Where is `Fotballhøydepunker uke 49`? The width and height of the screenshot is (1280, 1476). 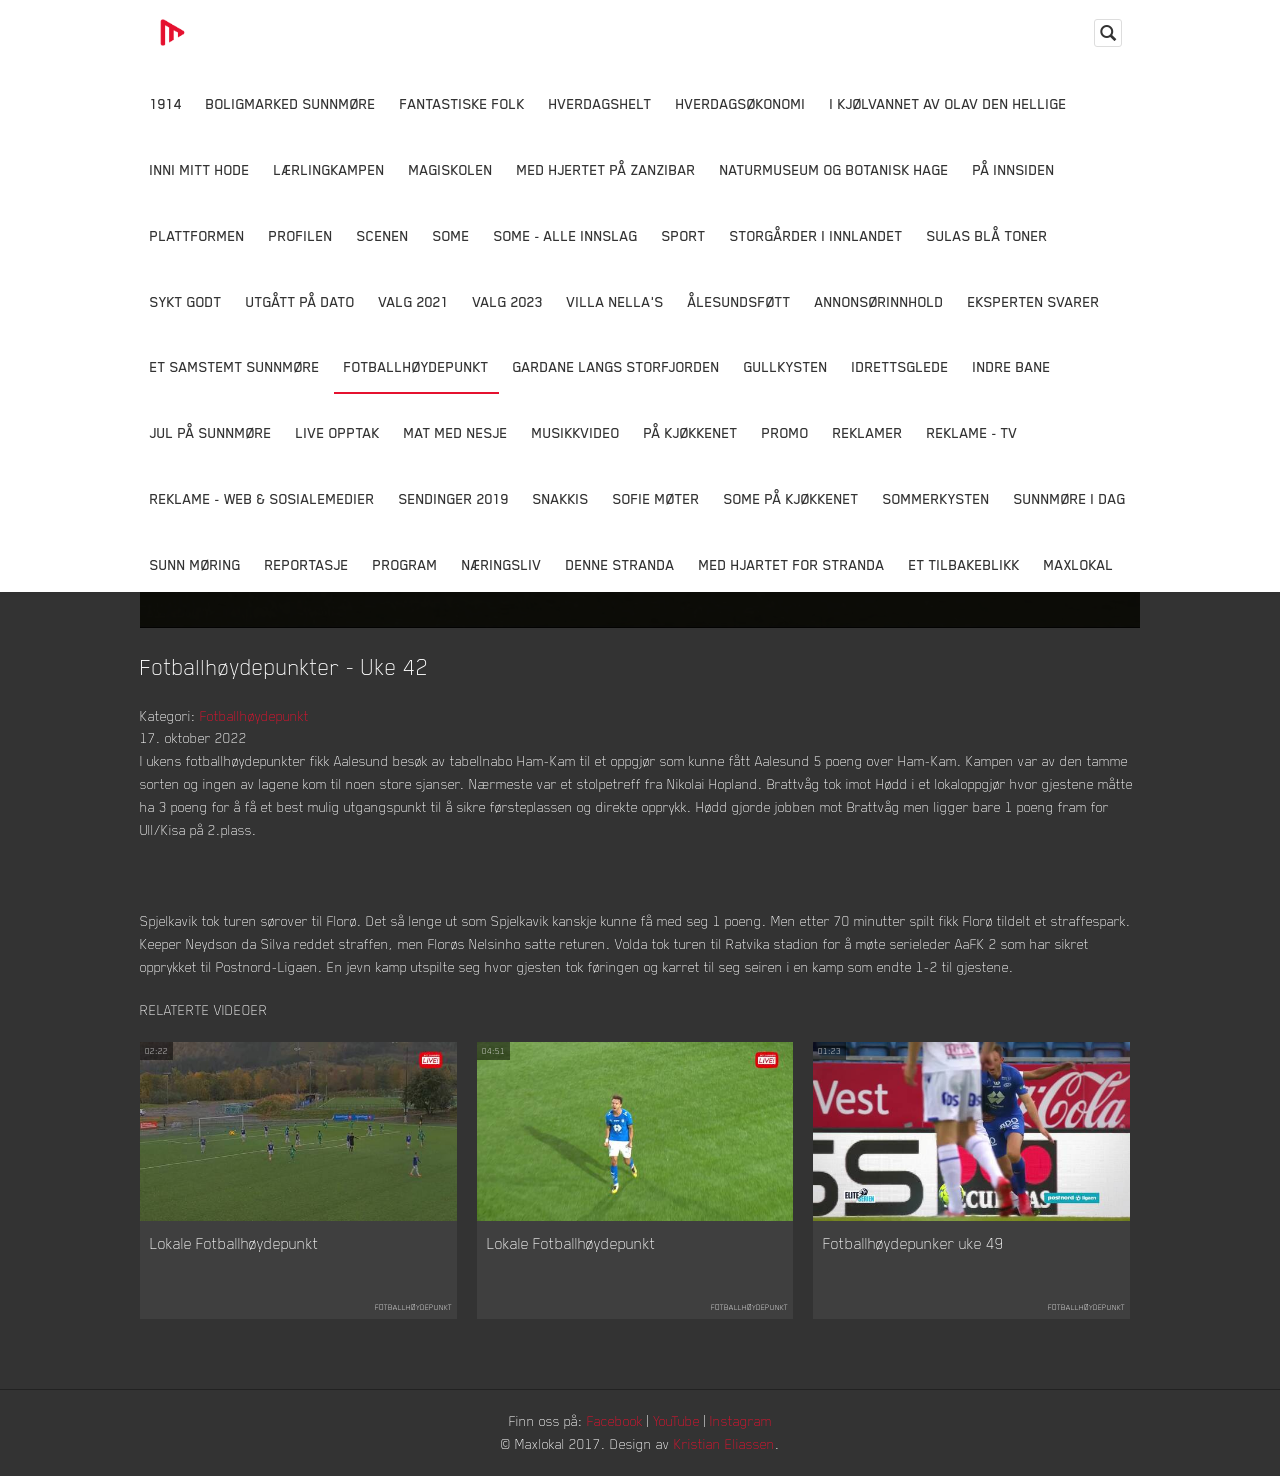 Fotballhøydepunker uke 49 is located at coordinates (913, 1243).